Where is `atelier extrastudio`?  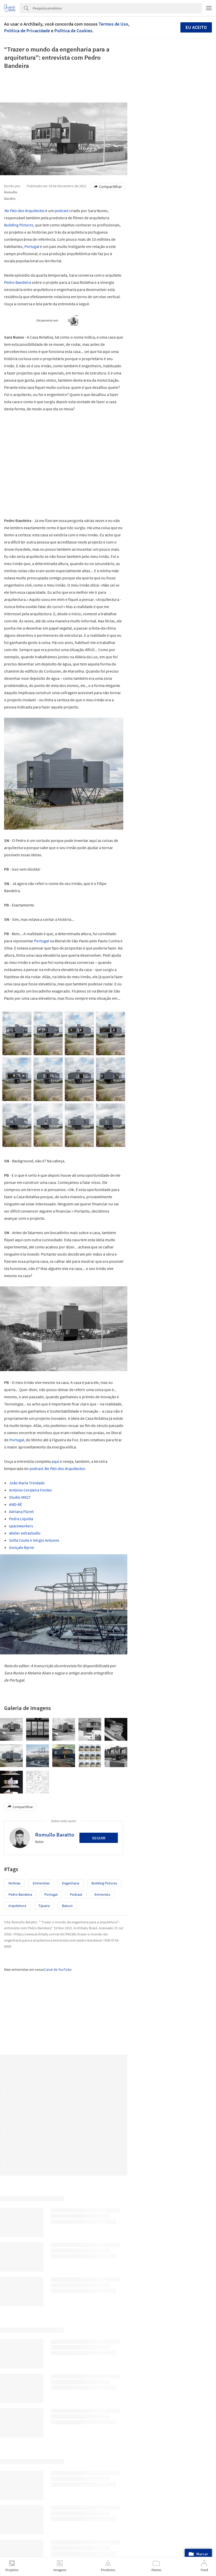 atelier extrastudio is located at coordinates (24, 1533).